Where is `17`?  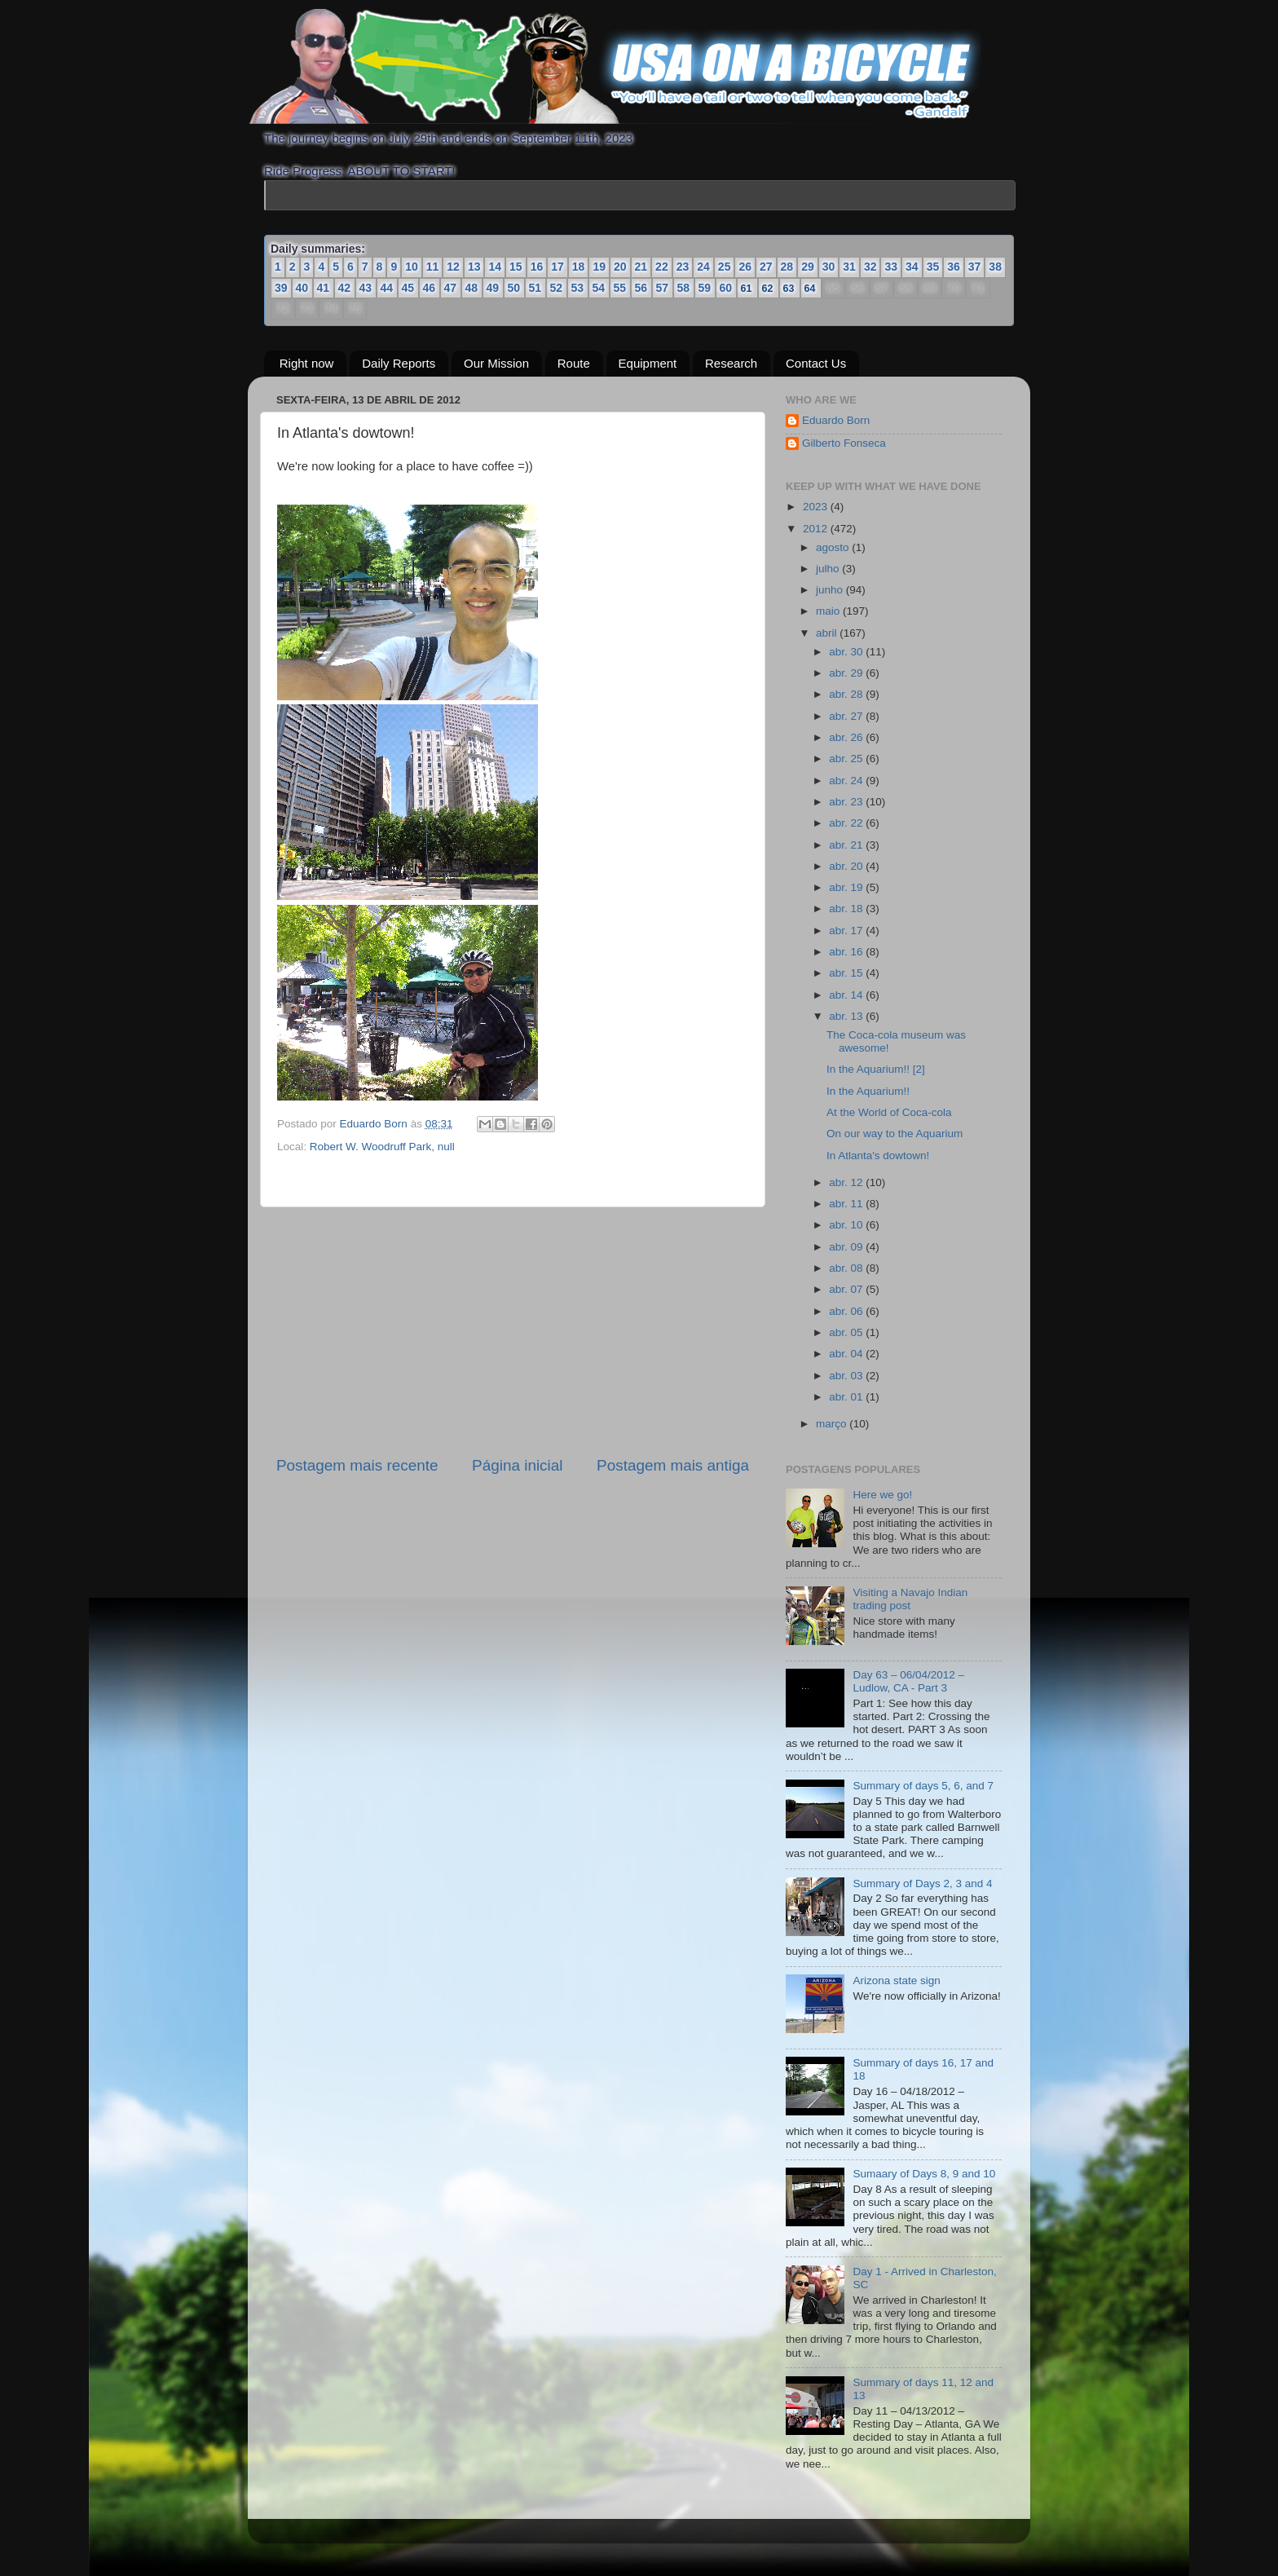 17 is located at coordinates (557, 266).